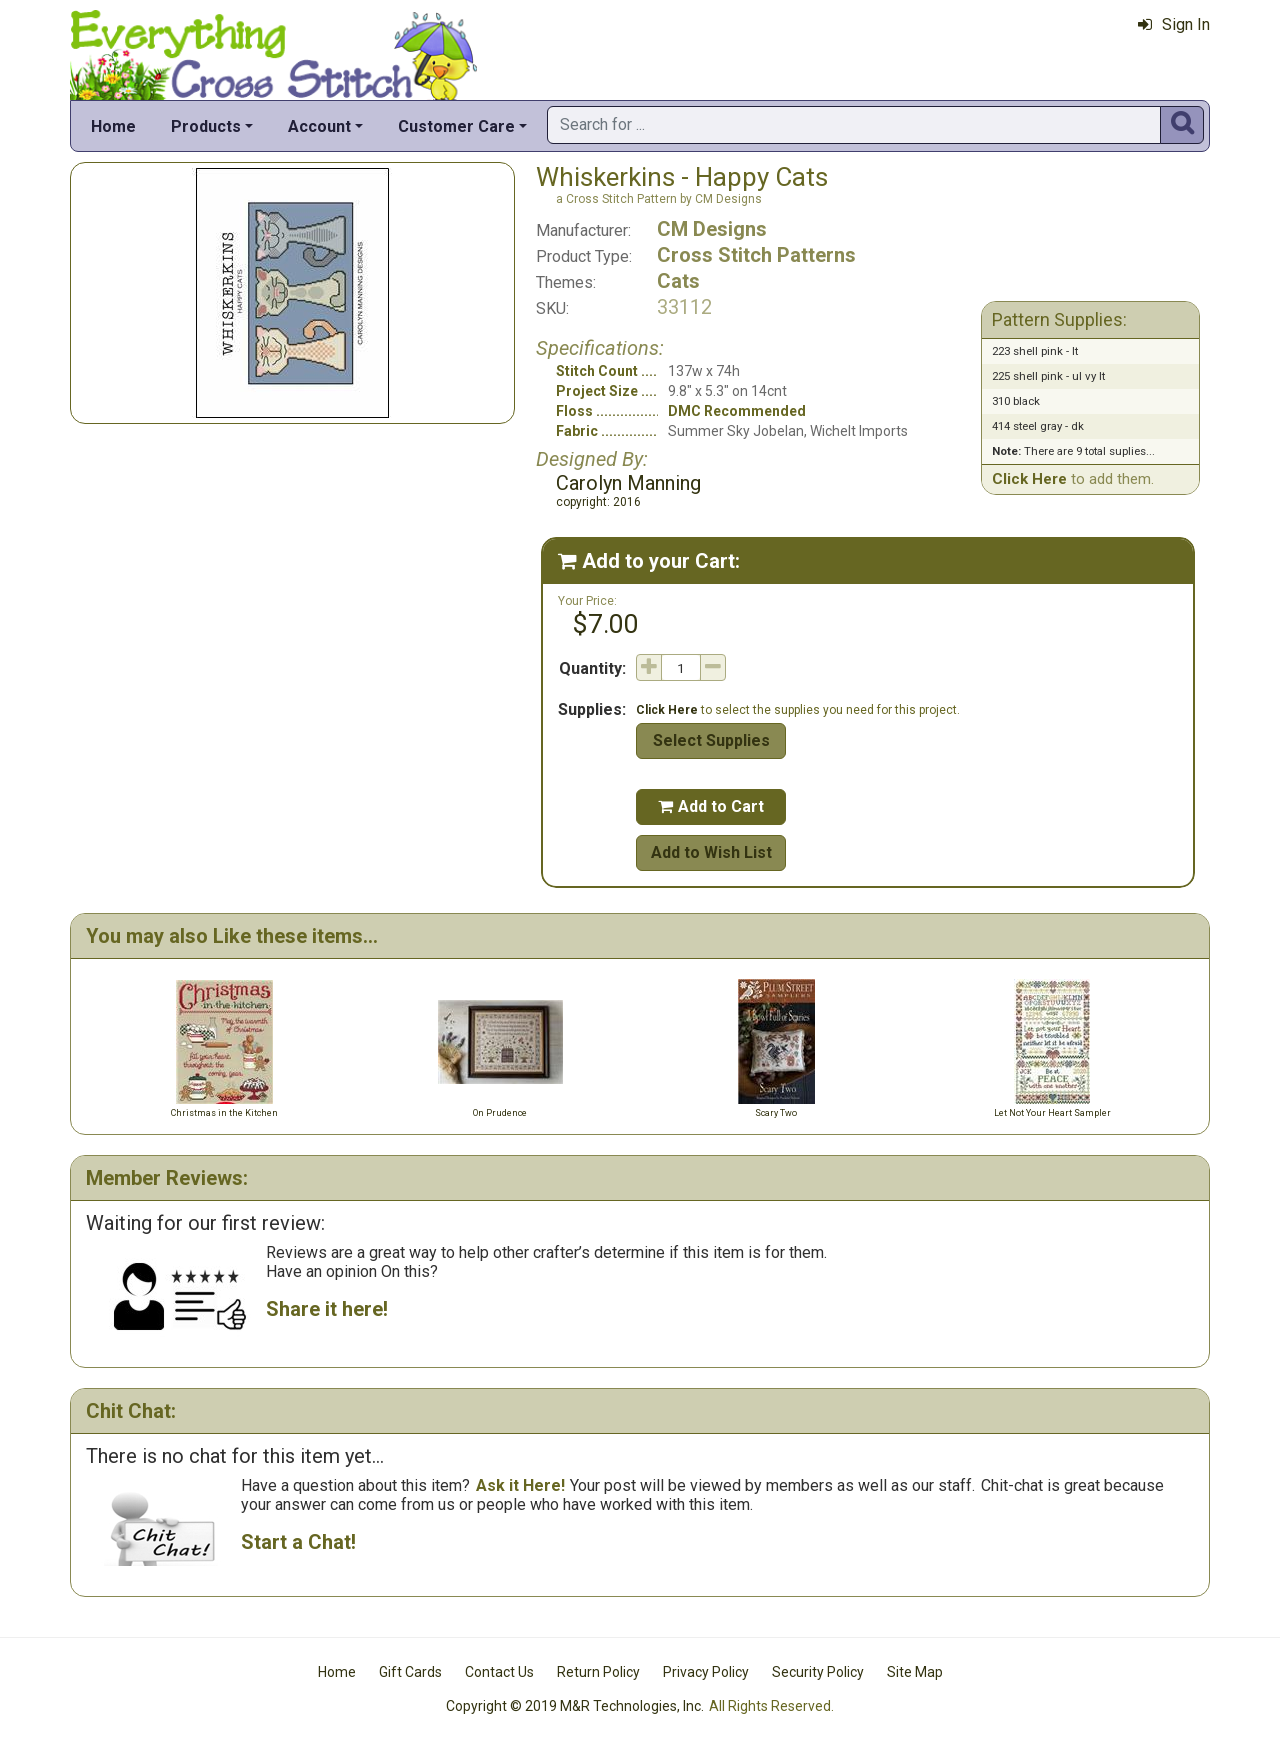 This screenshot has width=1280, height=1755. I want to click on Cats, so click(678, 281).